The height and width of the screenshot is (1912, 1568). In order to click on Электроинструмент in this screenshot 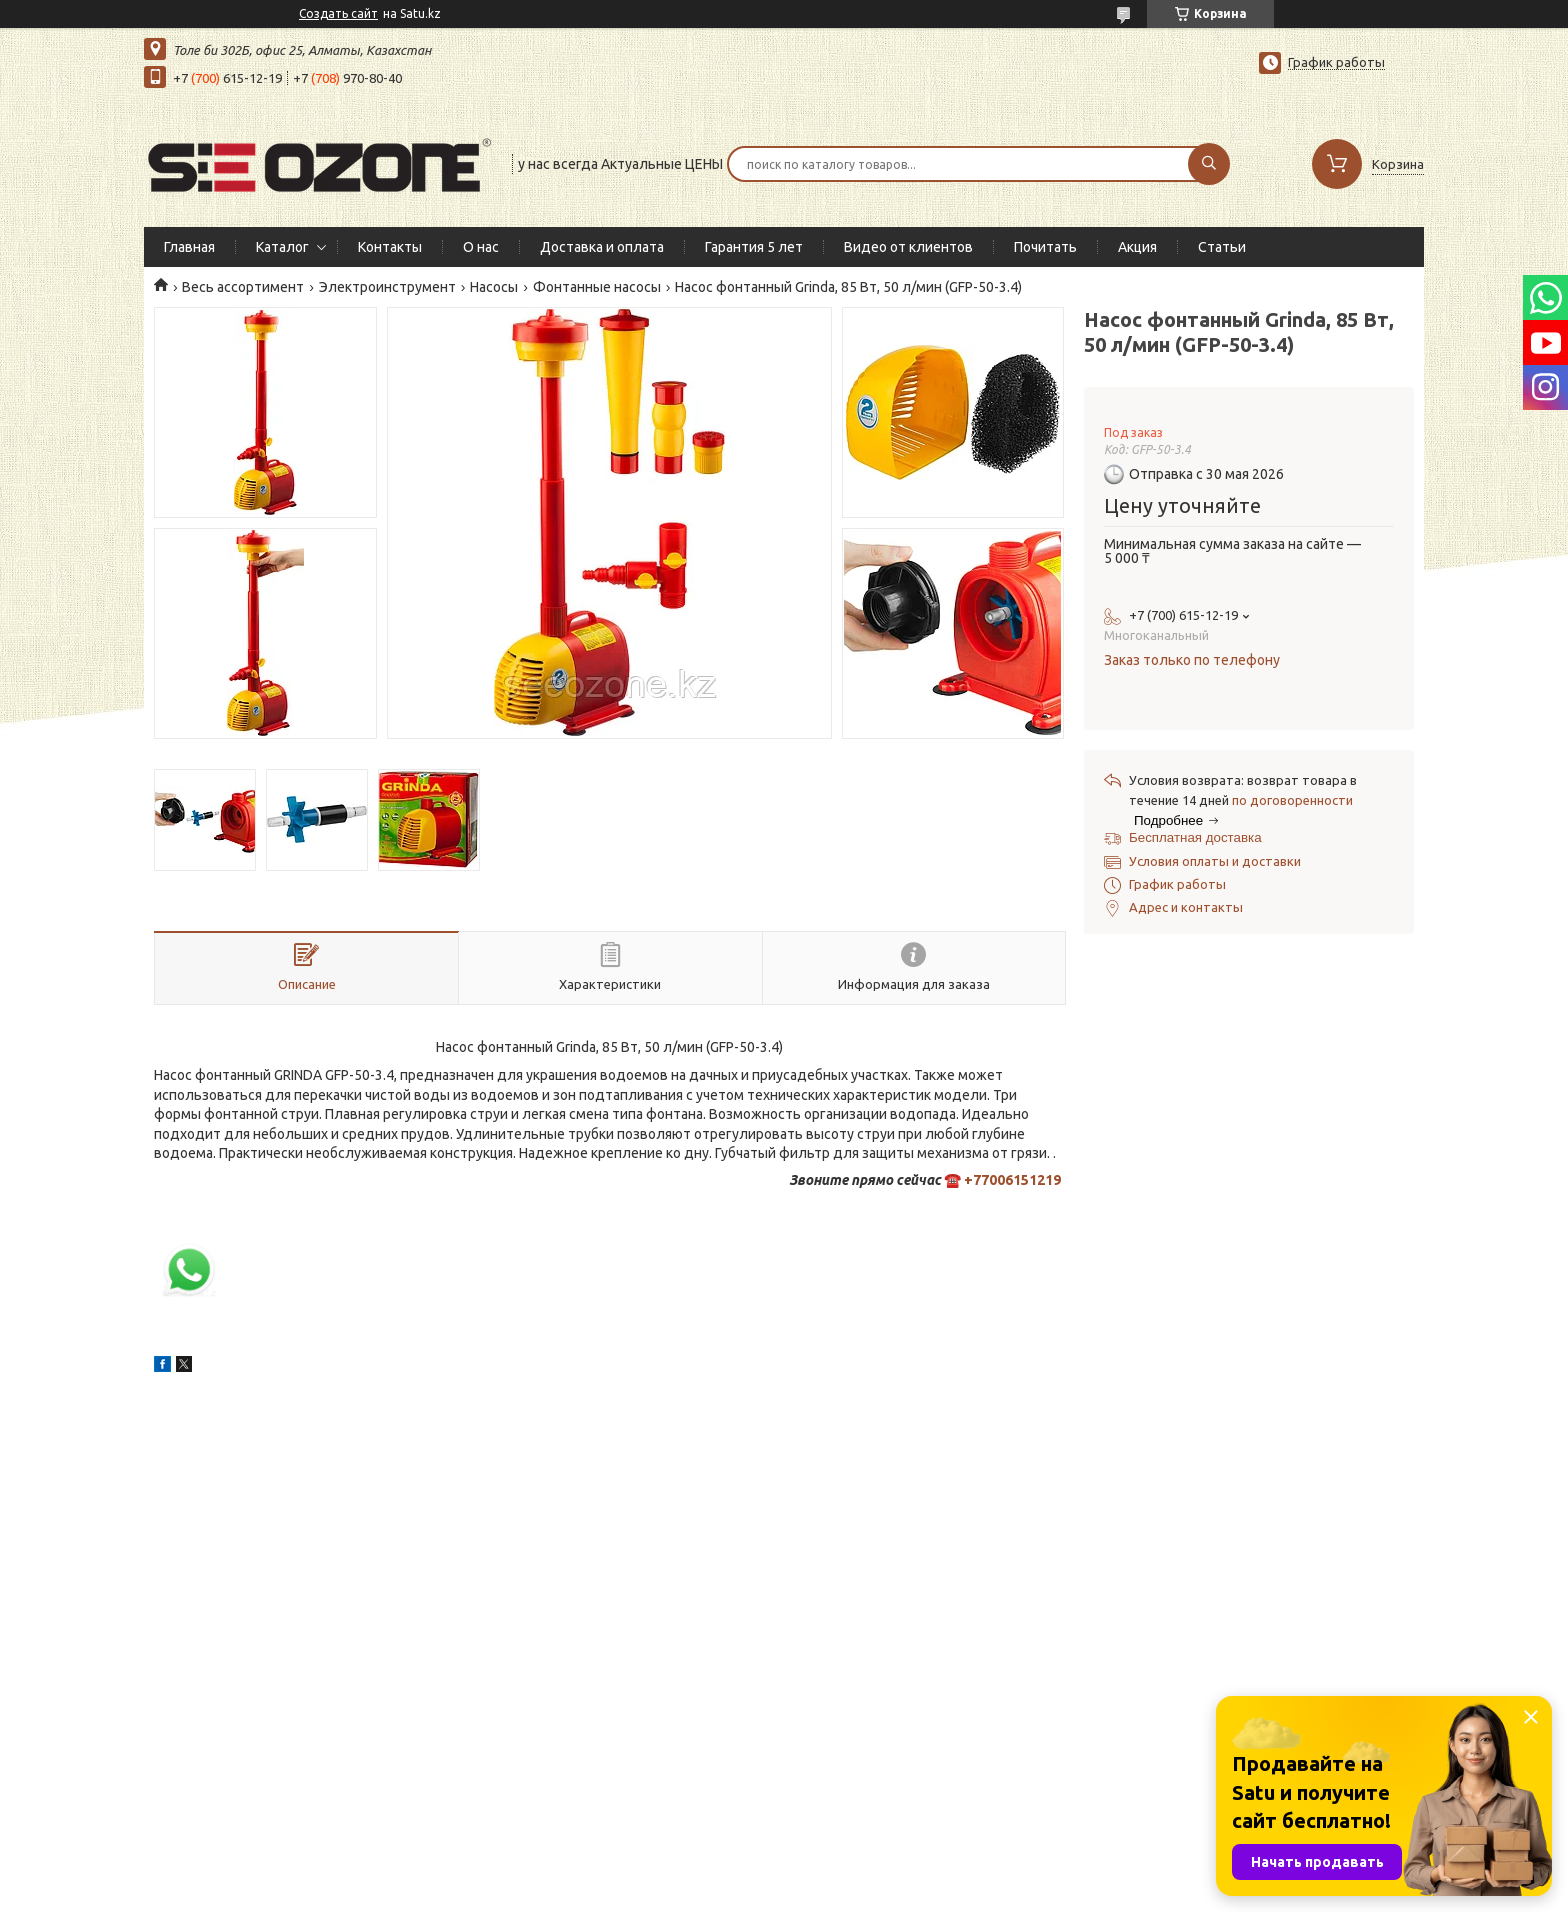, I will do `click(387, 287)`.